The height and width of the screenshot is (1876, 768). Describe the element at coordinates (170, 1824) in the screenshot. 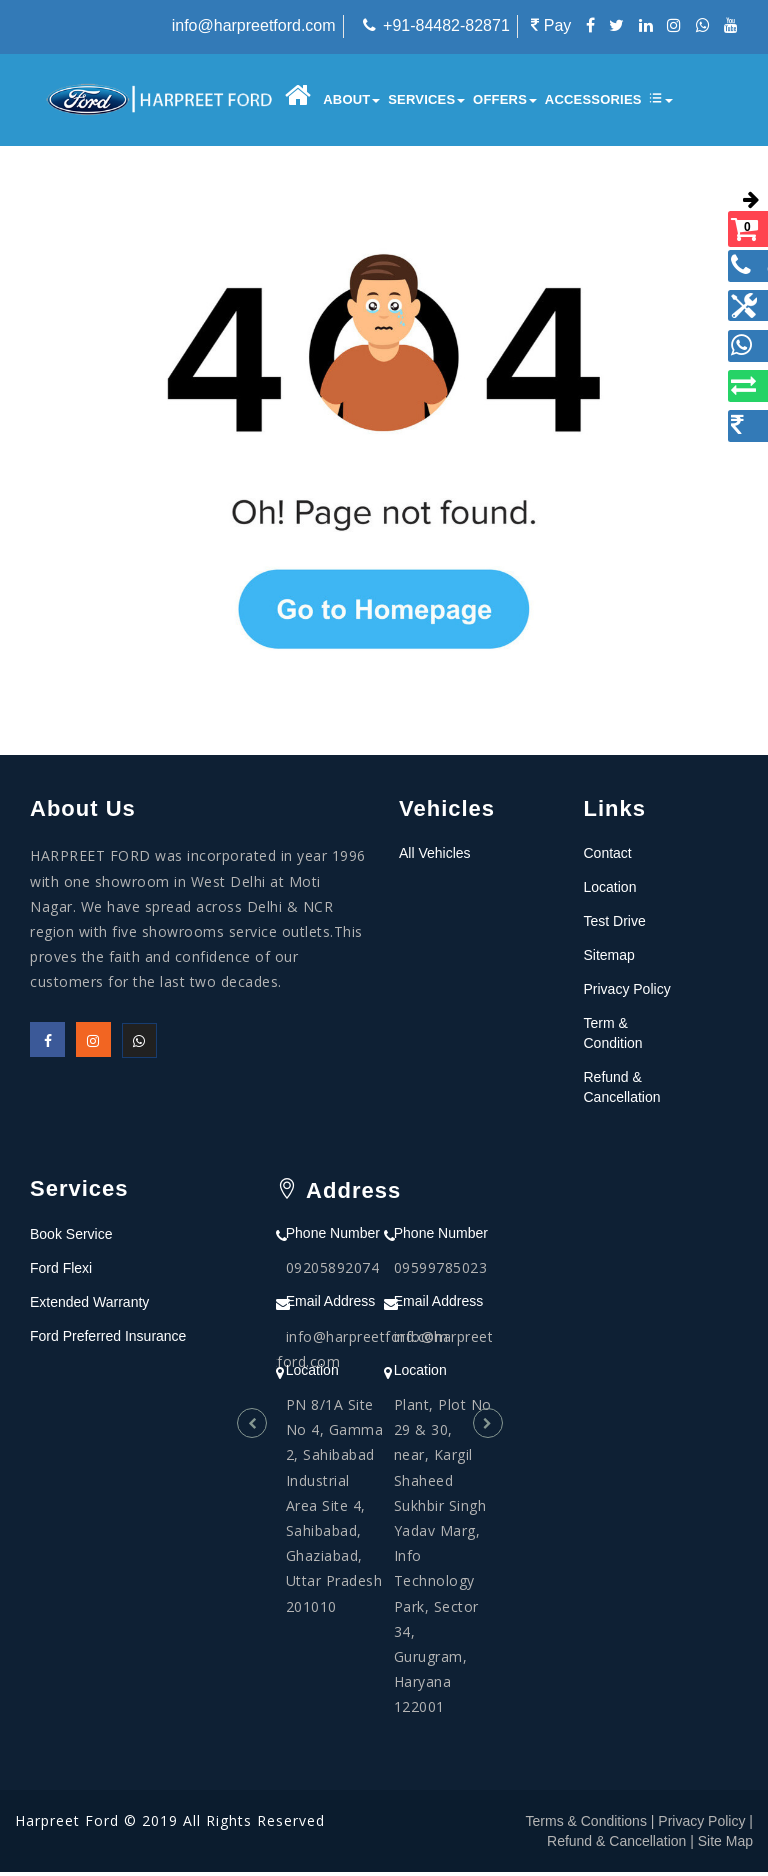

I see `Harpreet Ford © 2019 All Rights Reserved` at that location.